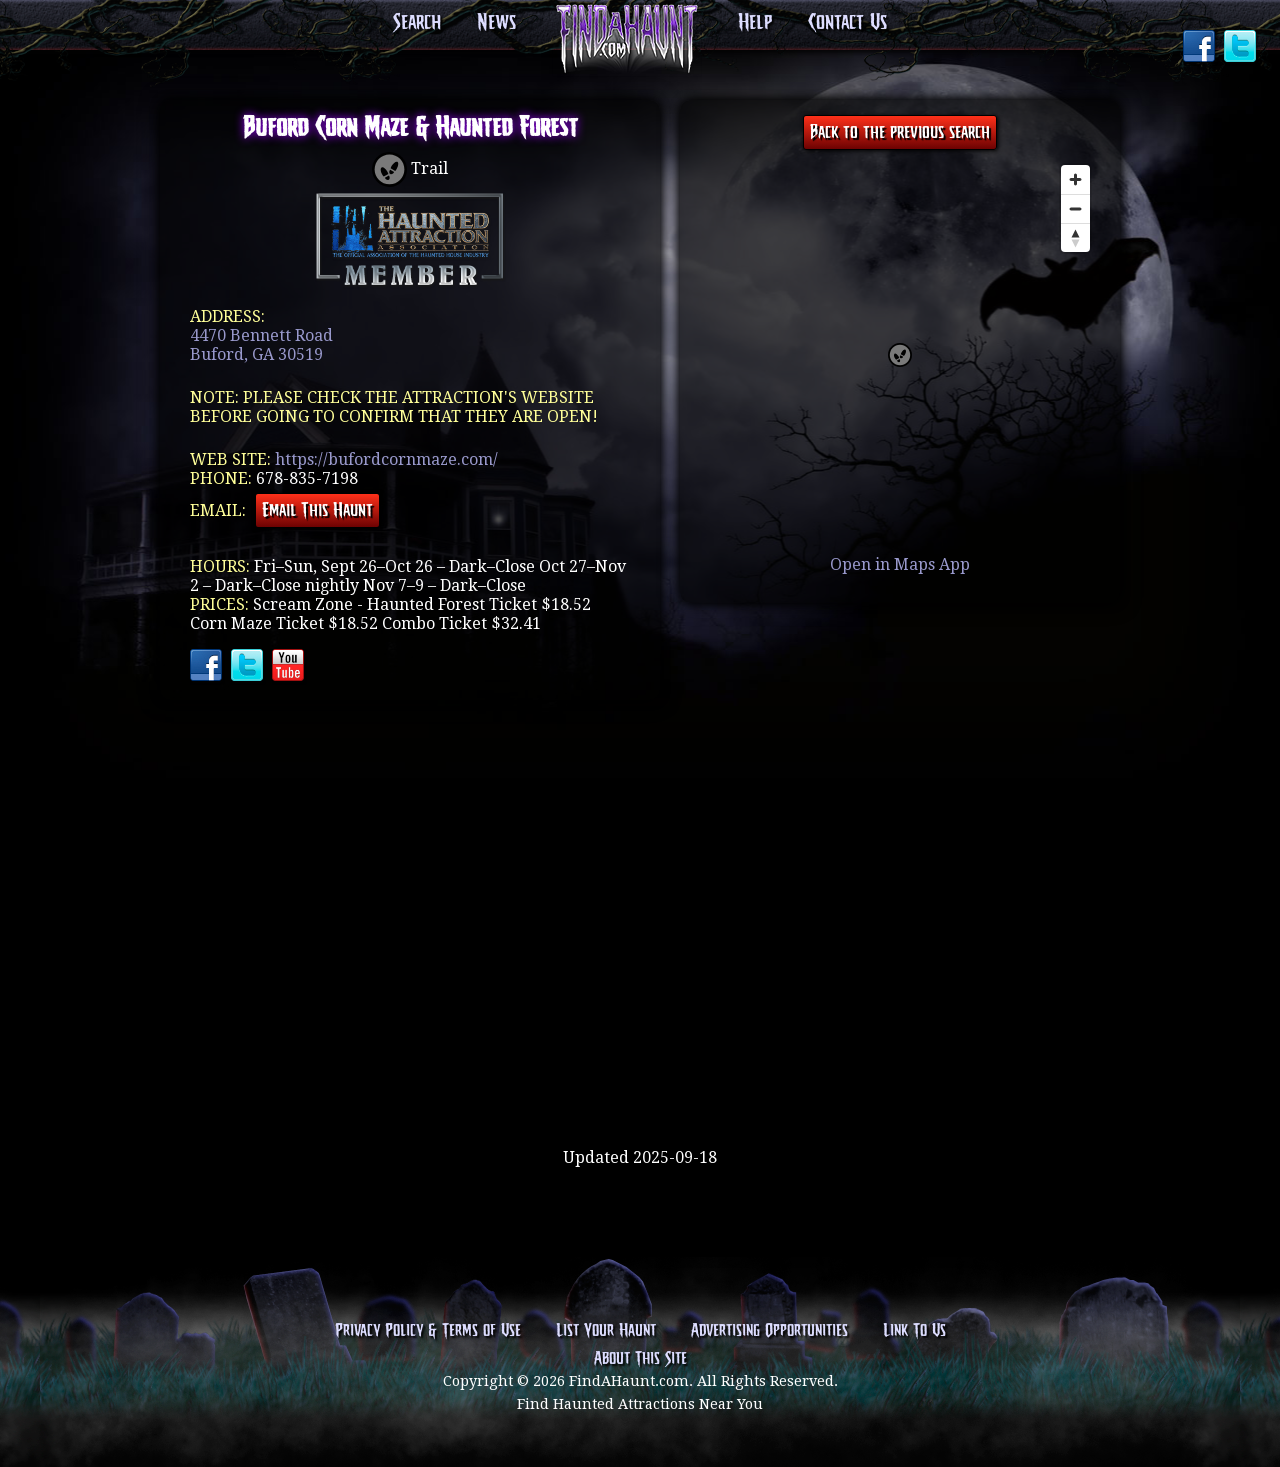 This screenshot has height=1467, width=1280. I want to click on List Your Haunt, so click(606, 1331).